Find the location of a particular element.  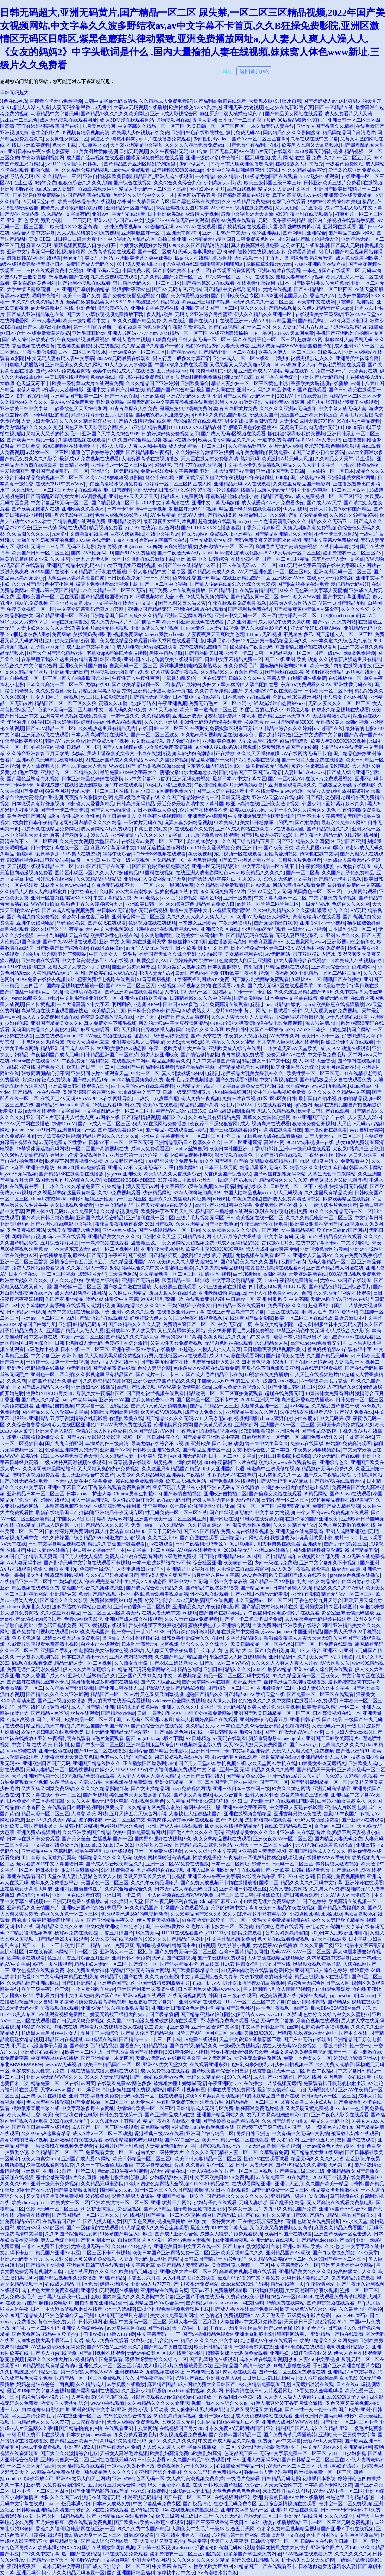

国产a级三级三级三级成人国产一级 is located at coordinates (274, 2127).